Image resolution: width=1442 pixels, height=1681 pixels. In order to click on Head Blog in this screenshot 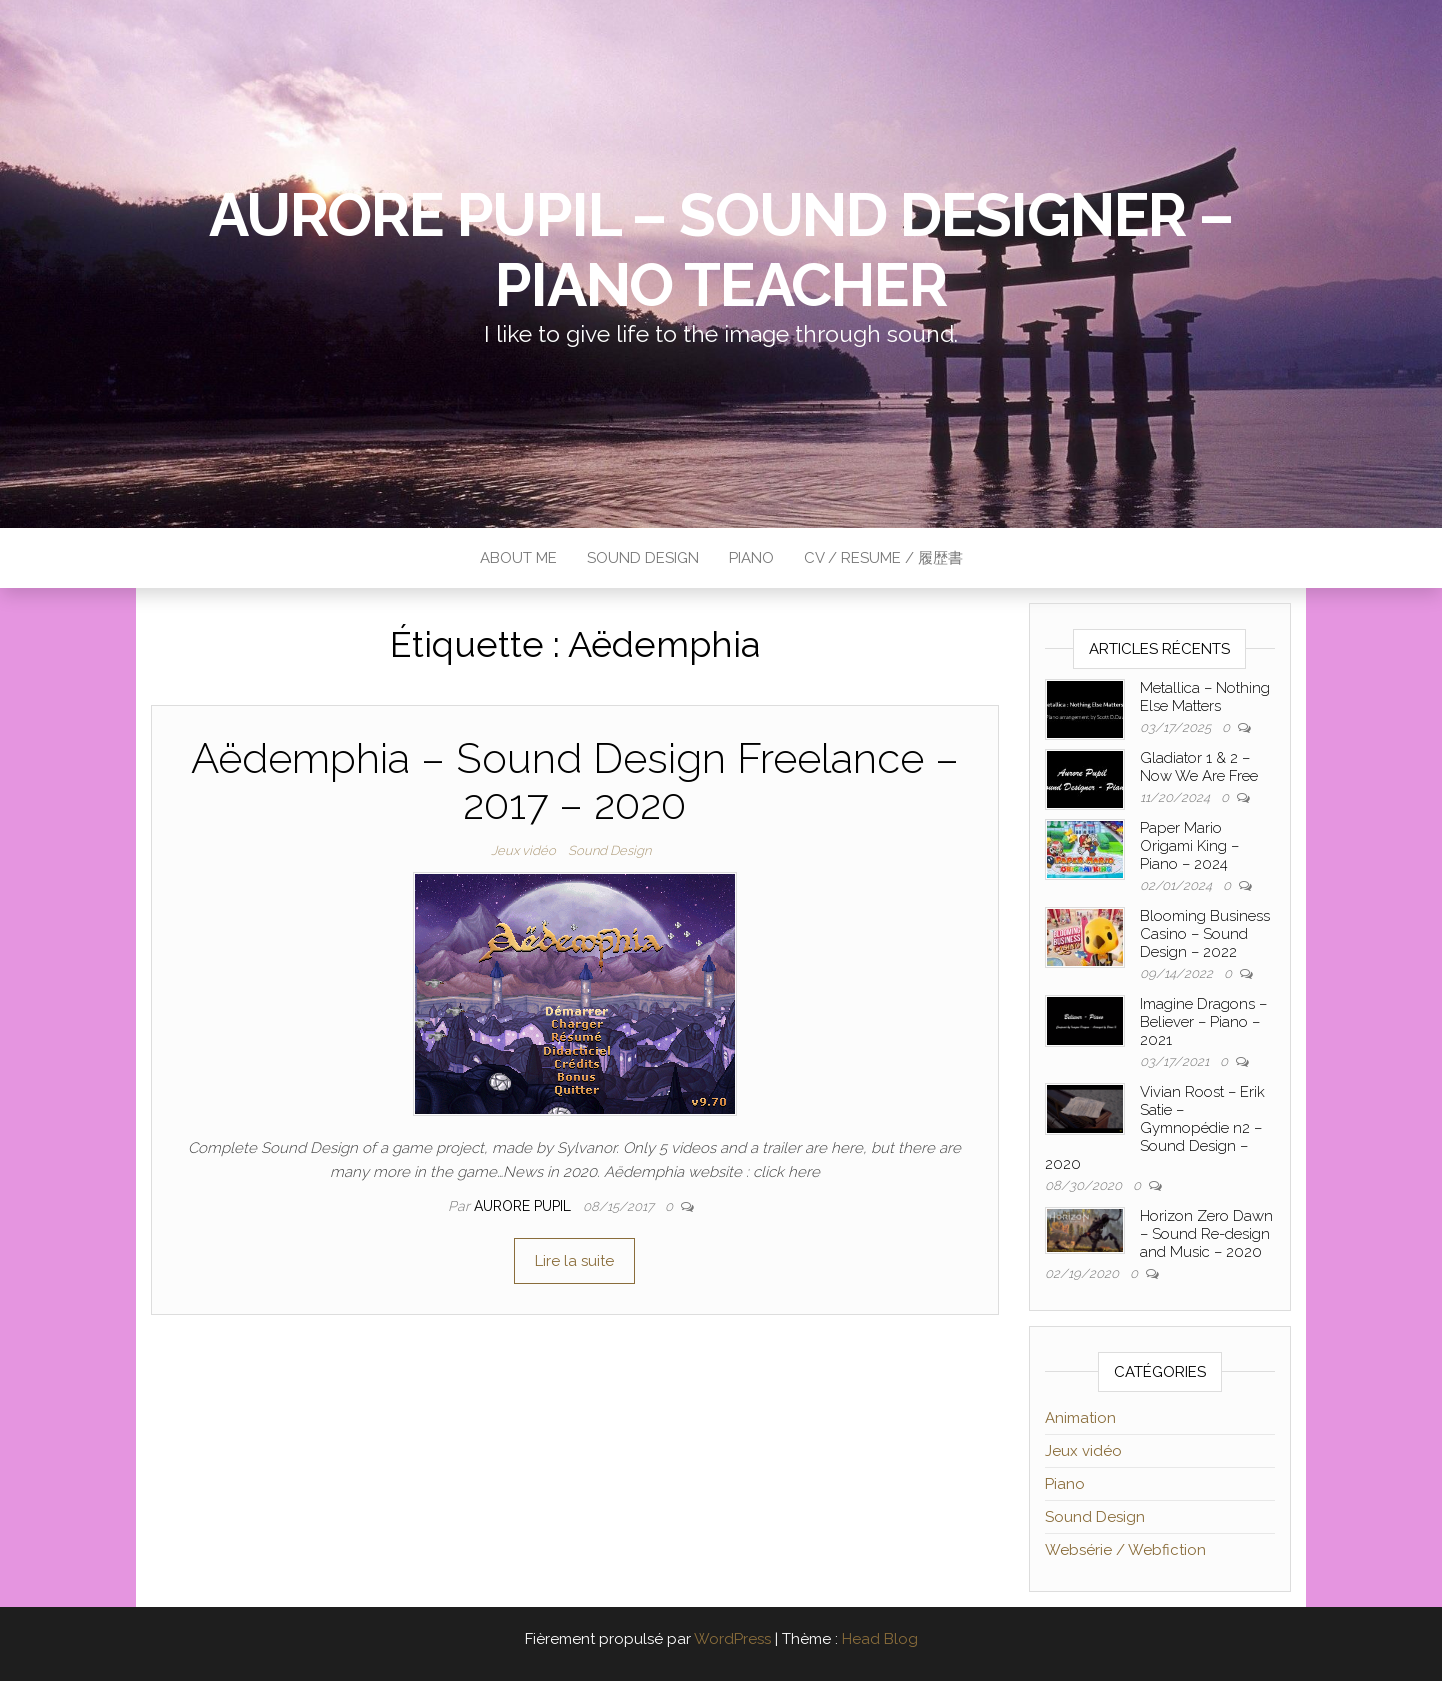, I will do `click(880, 1639)`.